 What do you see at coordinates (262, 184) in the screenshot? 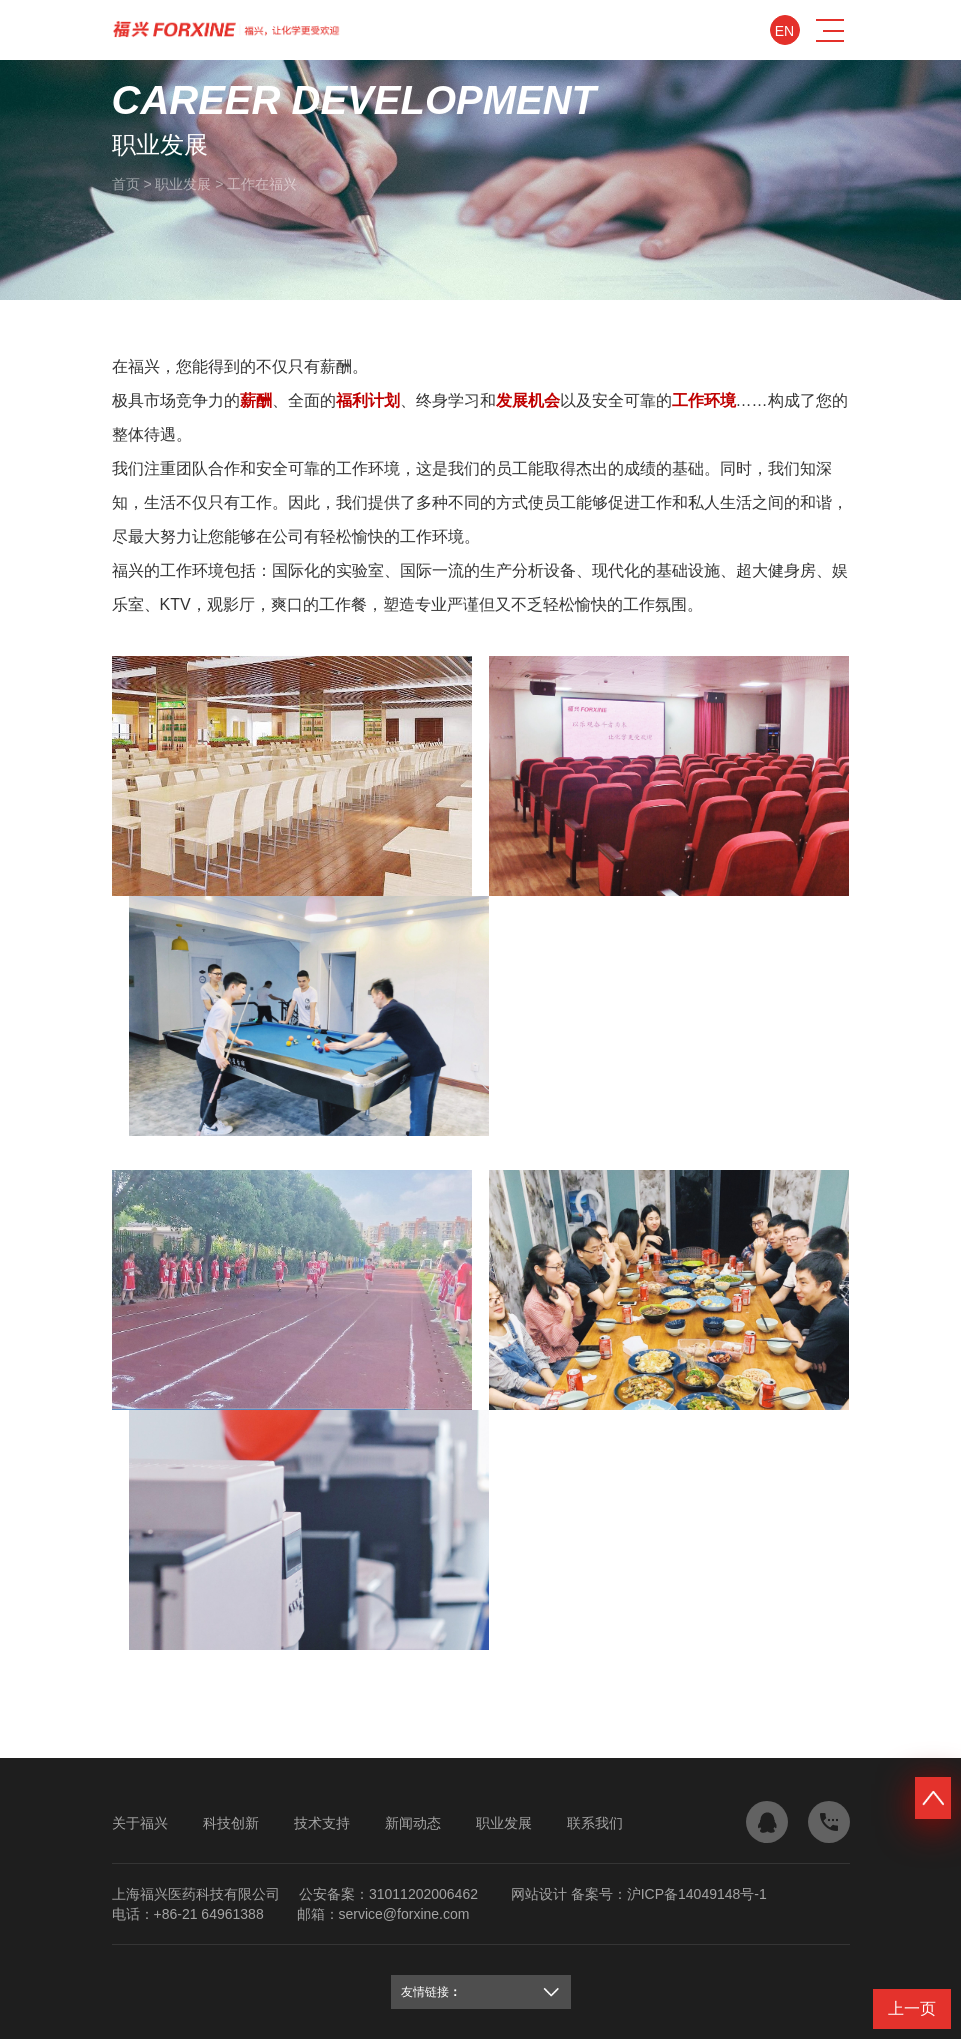
I see `工作在福兴` at bounding box center [262, 184].